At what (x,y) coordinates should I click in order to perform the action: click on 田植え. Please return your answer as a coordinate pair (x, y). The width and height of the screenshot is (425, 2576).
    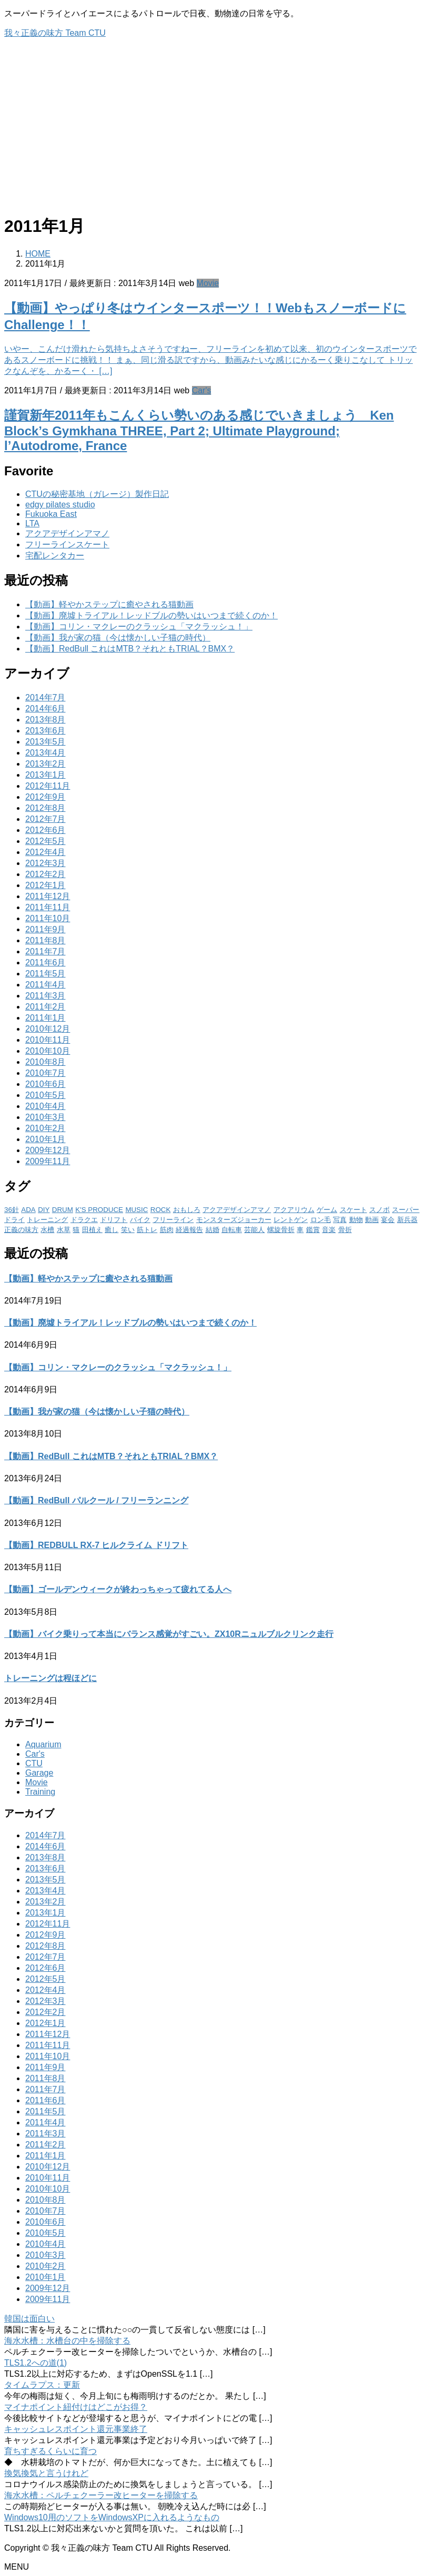
    Looking at the image, I should click on (92, 1230).